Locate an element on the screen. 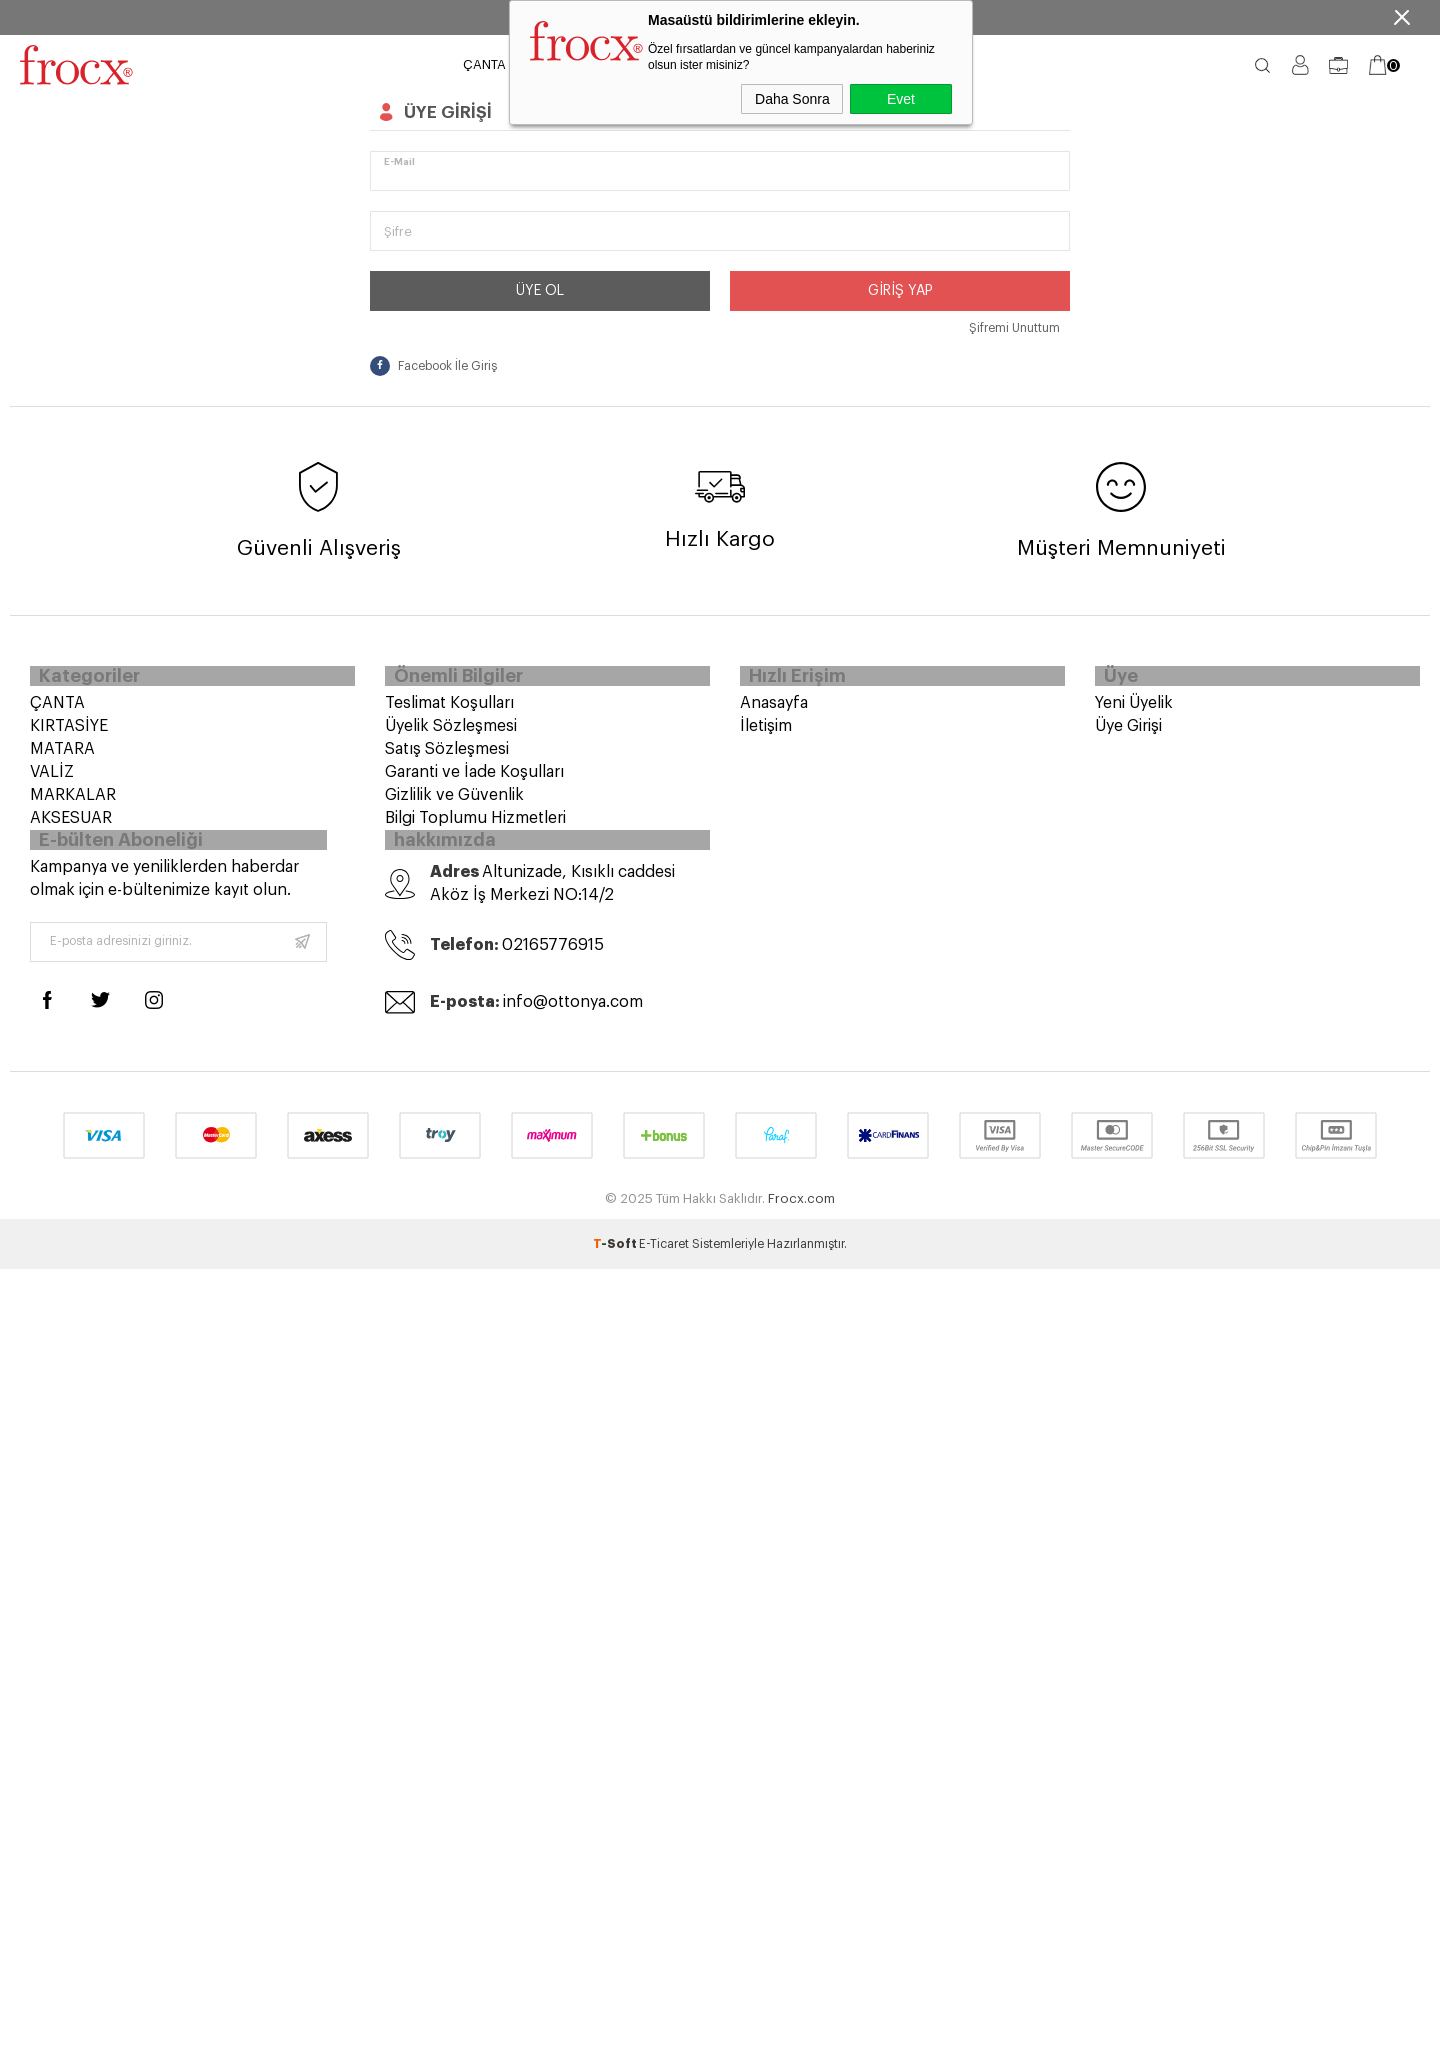 This screenshot has height=2046, width=1440. Garanti ve İade Koşulları is located at coordinates (474, 779).